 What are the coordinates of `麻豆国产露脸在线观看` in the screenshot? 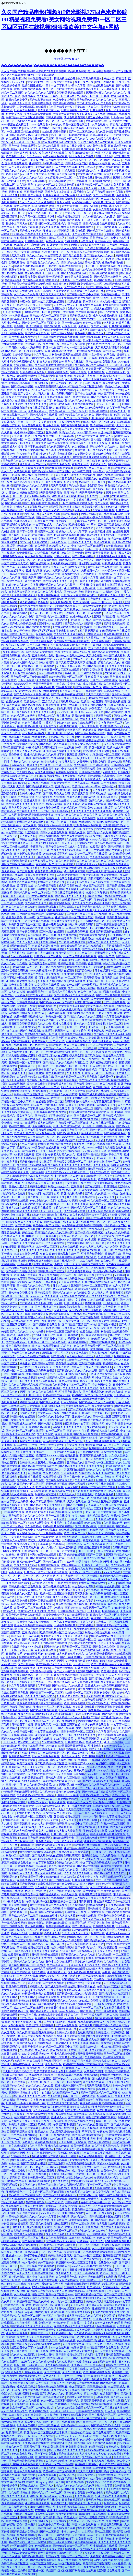 It's located at (91, 1975).